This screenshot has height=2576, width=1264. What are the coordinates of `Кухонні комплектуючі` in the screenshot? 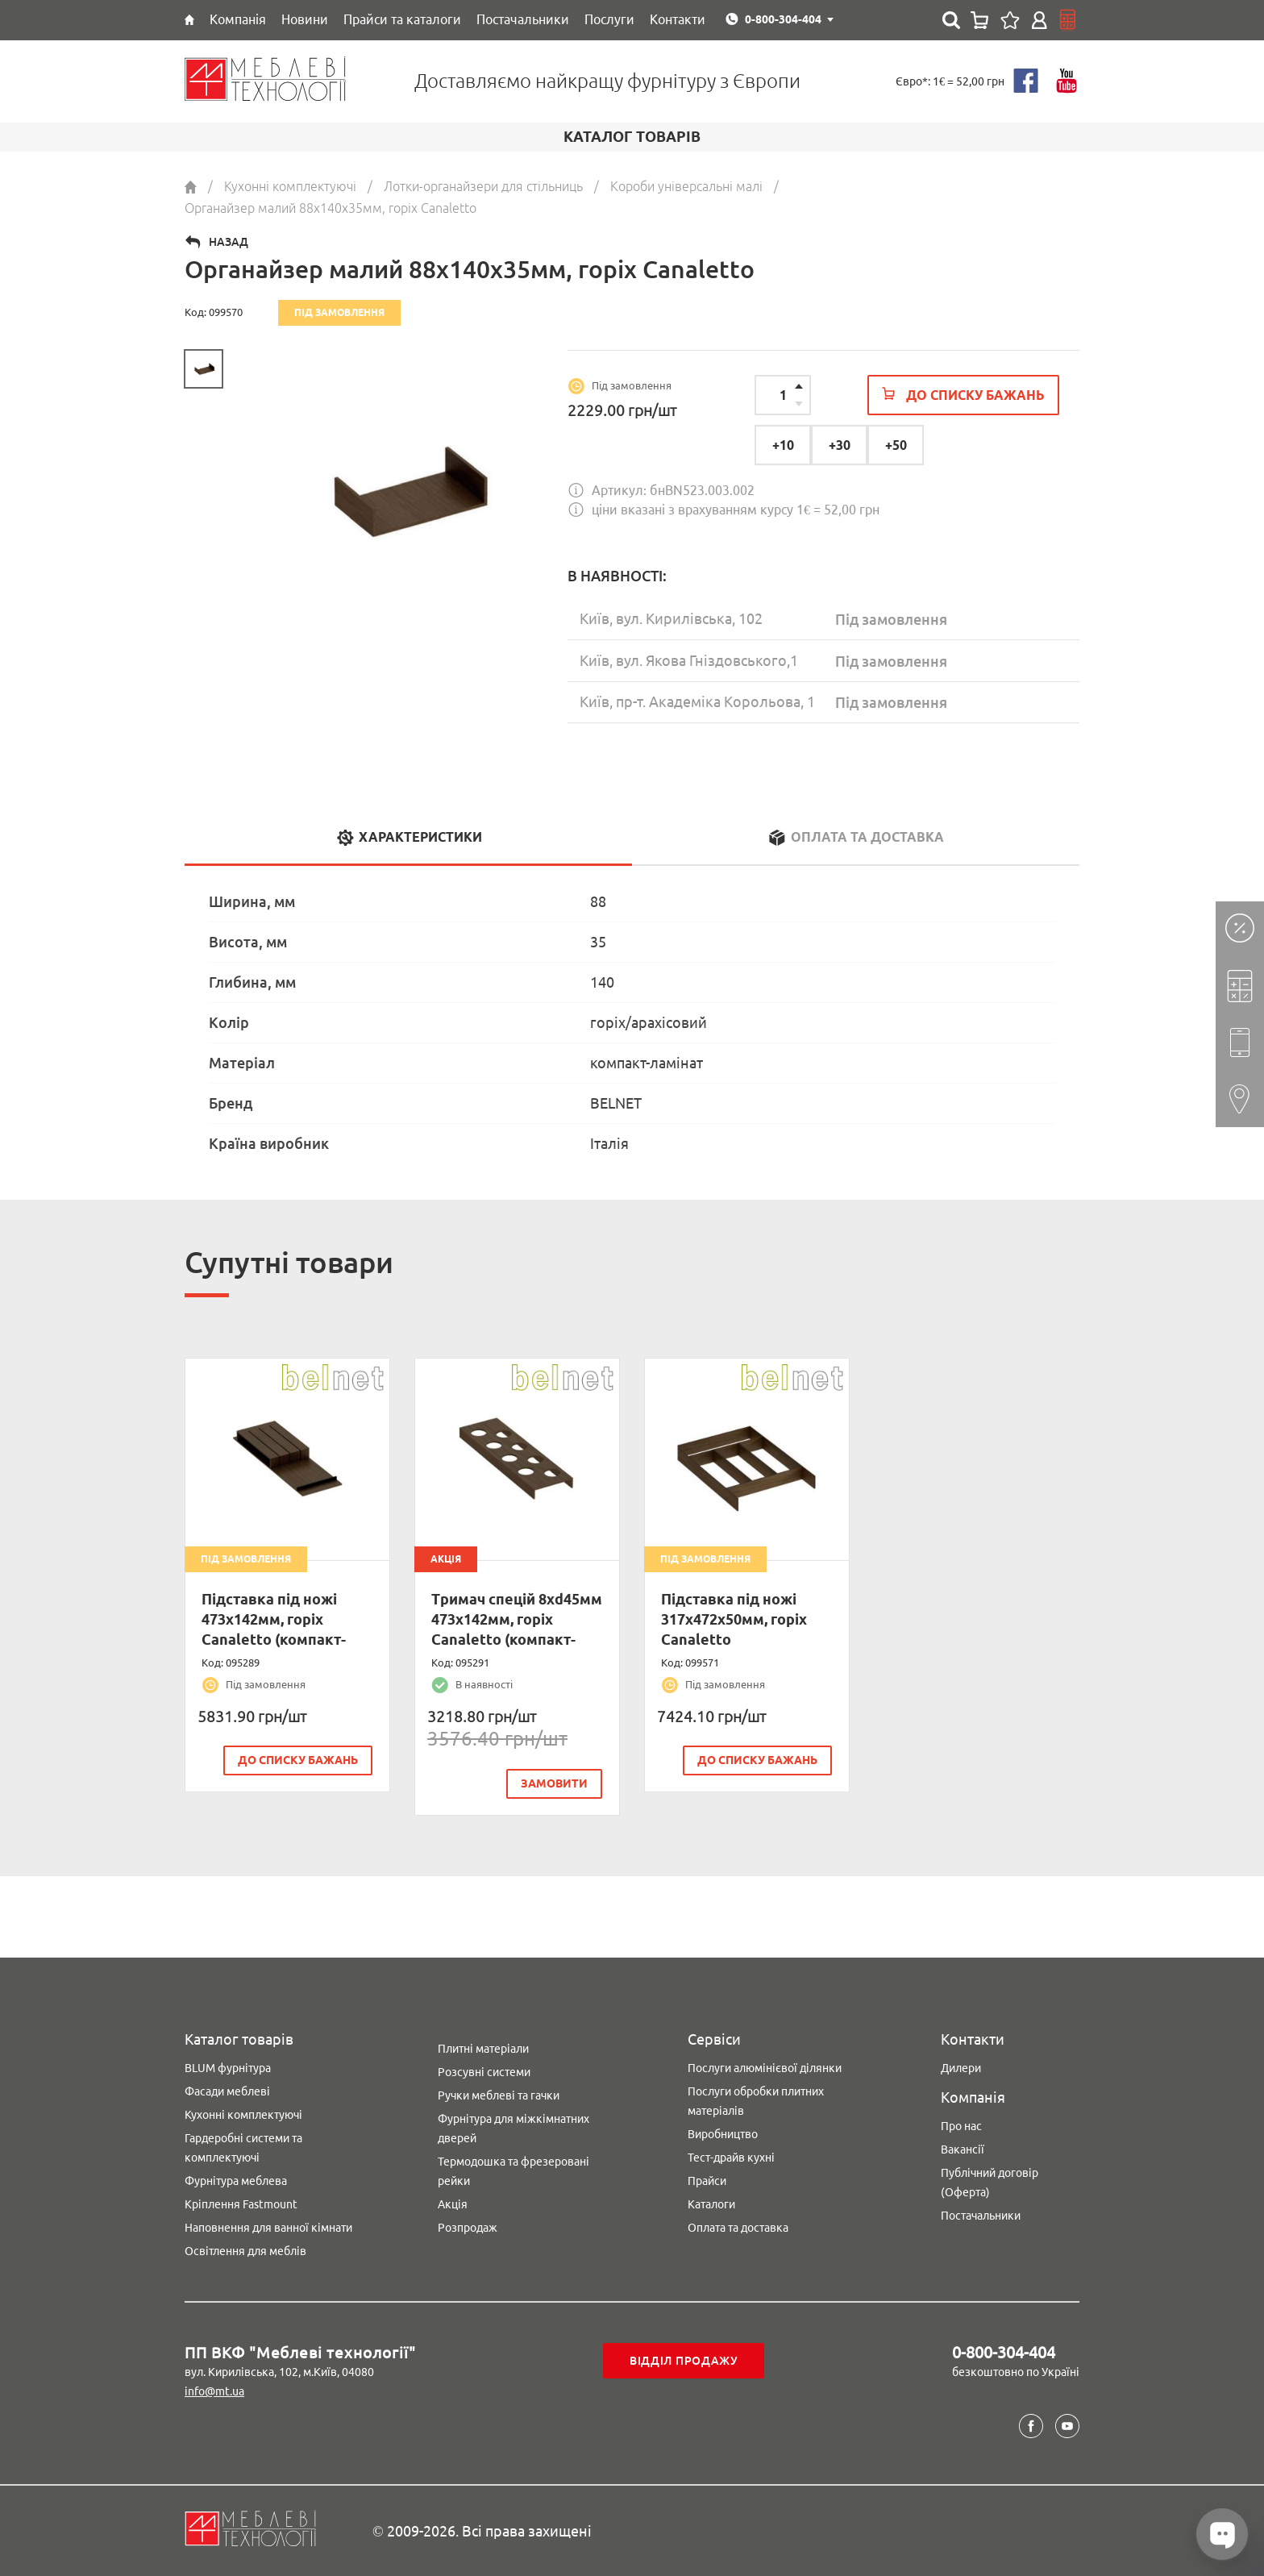 It's located at (243, 2114).